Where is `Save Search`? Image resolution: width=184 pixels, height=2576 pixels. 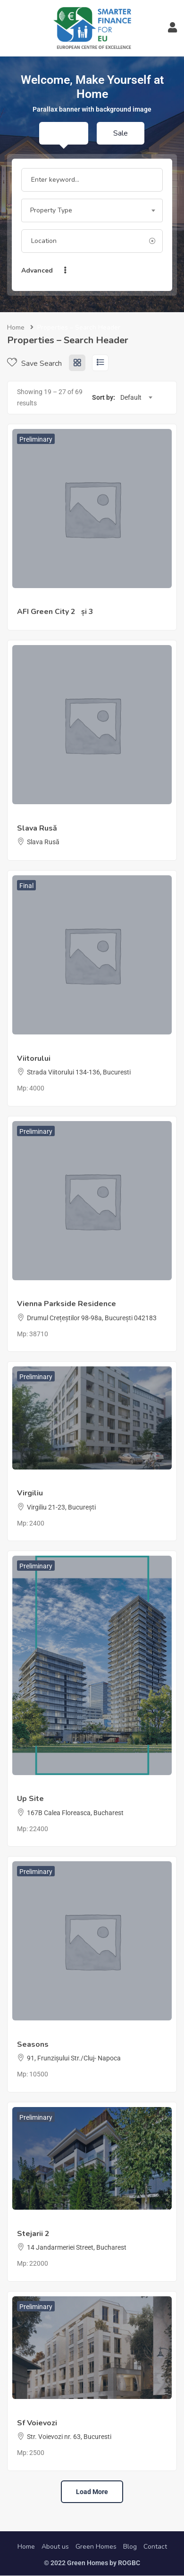 Save Search is located at coordinates (34, 363).